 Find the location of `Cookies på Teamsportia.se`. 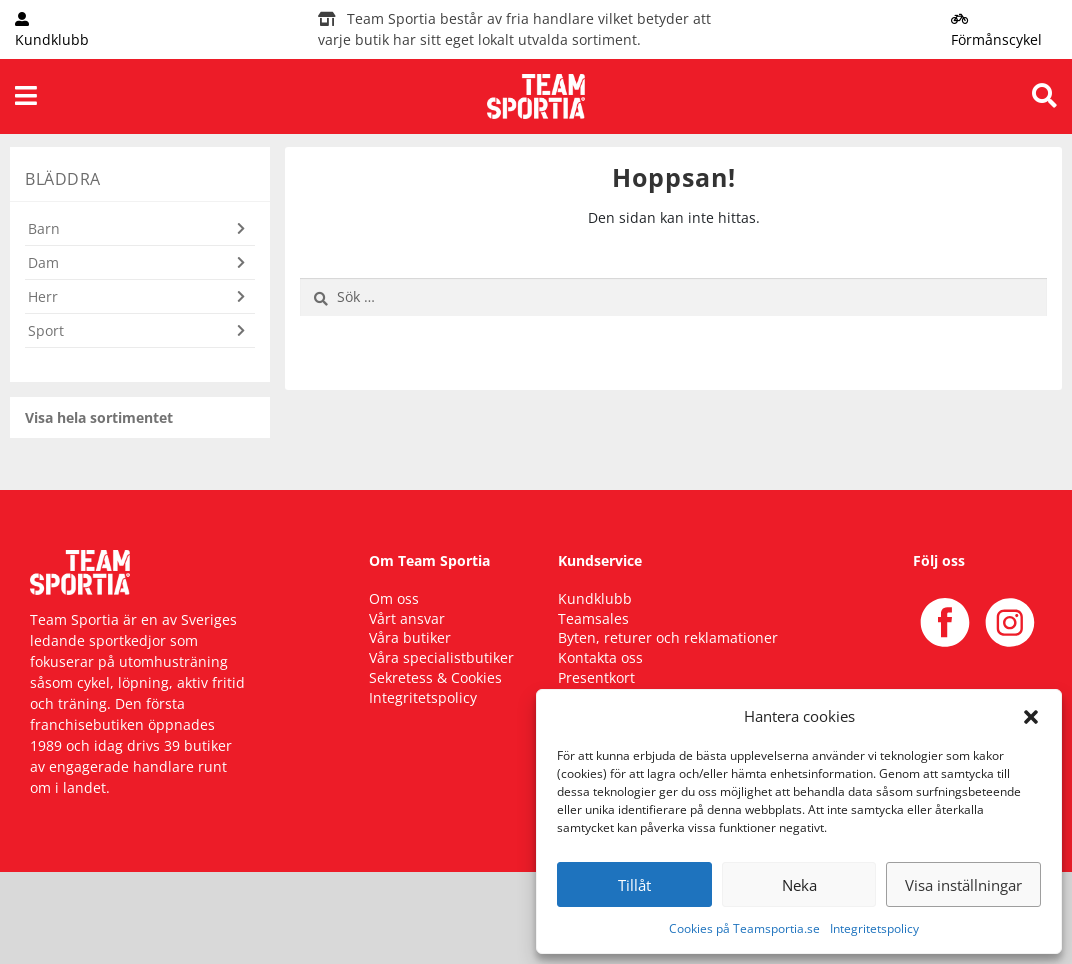

Cookies på Teamsportia.se is located at coordinates (744, 928).